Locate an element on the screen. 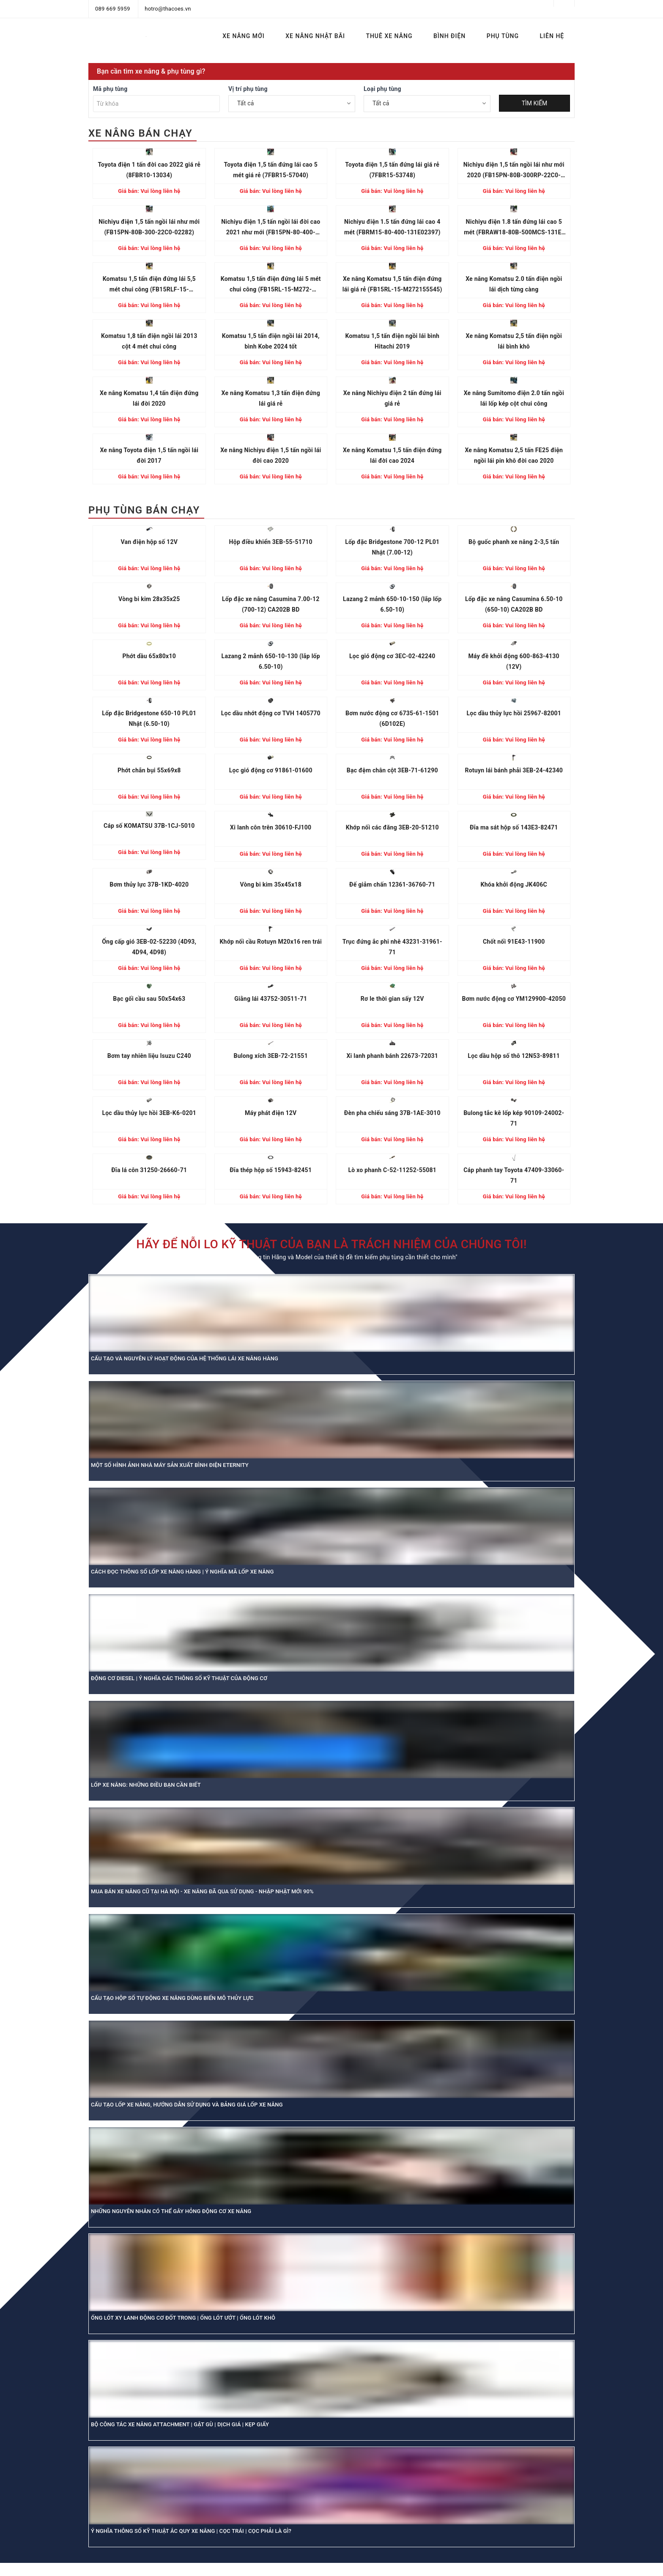 This screenshot has width=663, height=2576. Rơ le thời gian sấy 12V is located at coordinates (392, 998).